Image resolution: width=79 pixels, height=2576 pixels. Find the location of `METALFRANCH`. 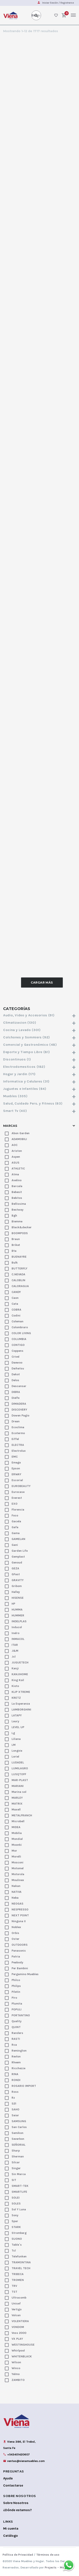

METALFRANCH is located at coordinates (22, 1815).